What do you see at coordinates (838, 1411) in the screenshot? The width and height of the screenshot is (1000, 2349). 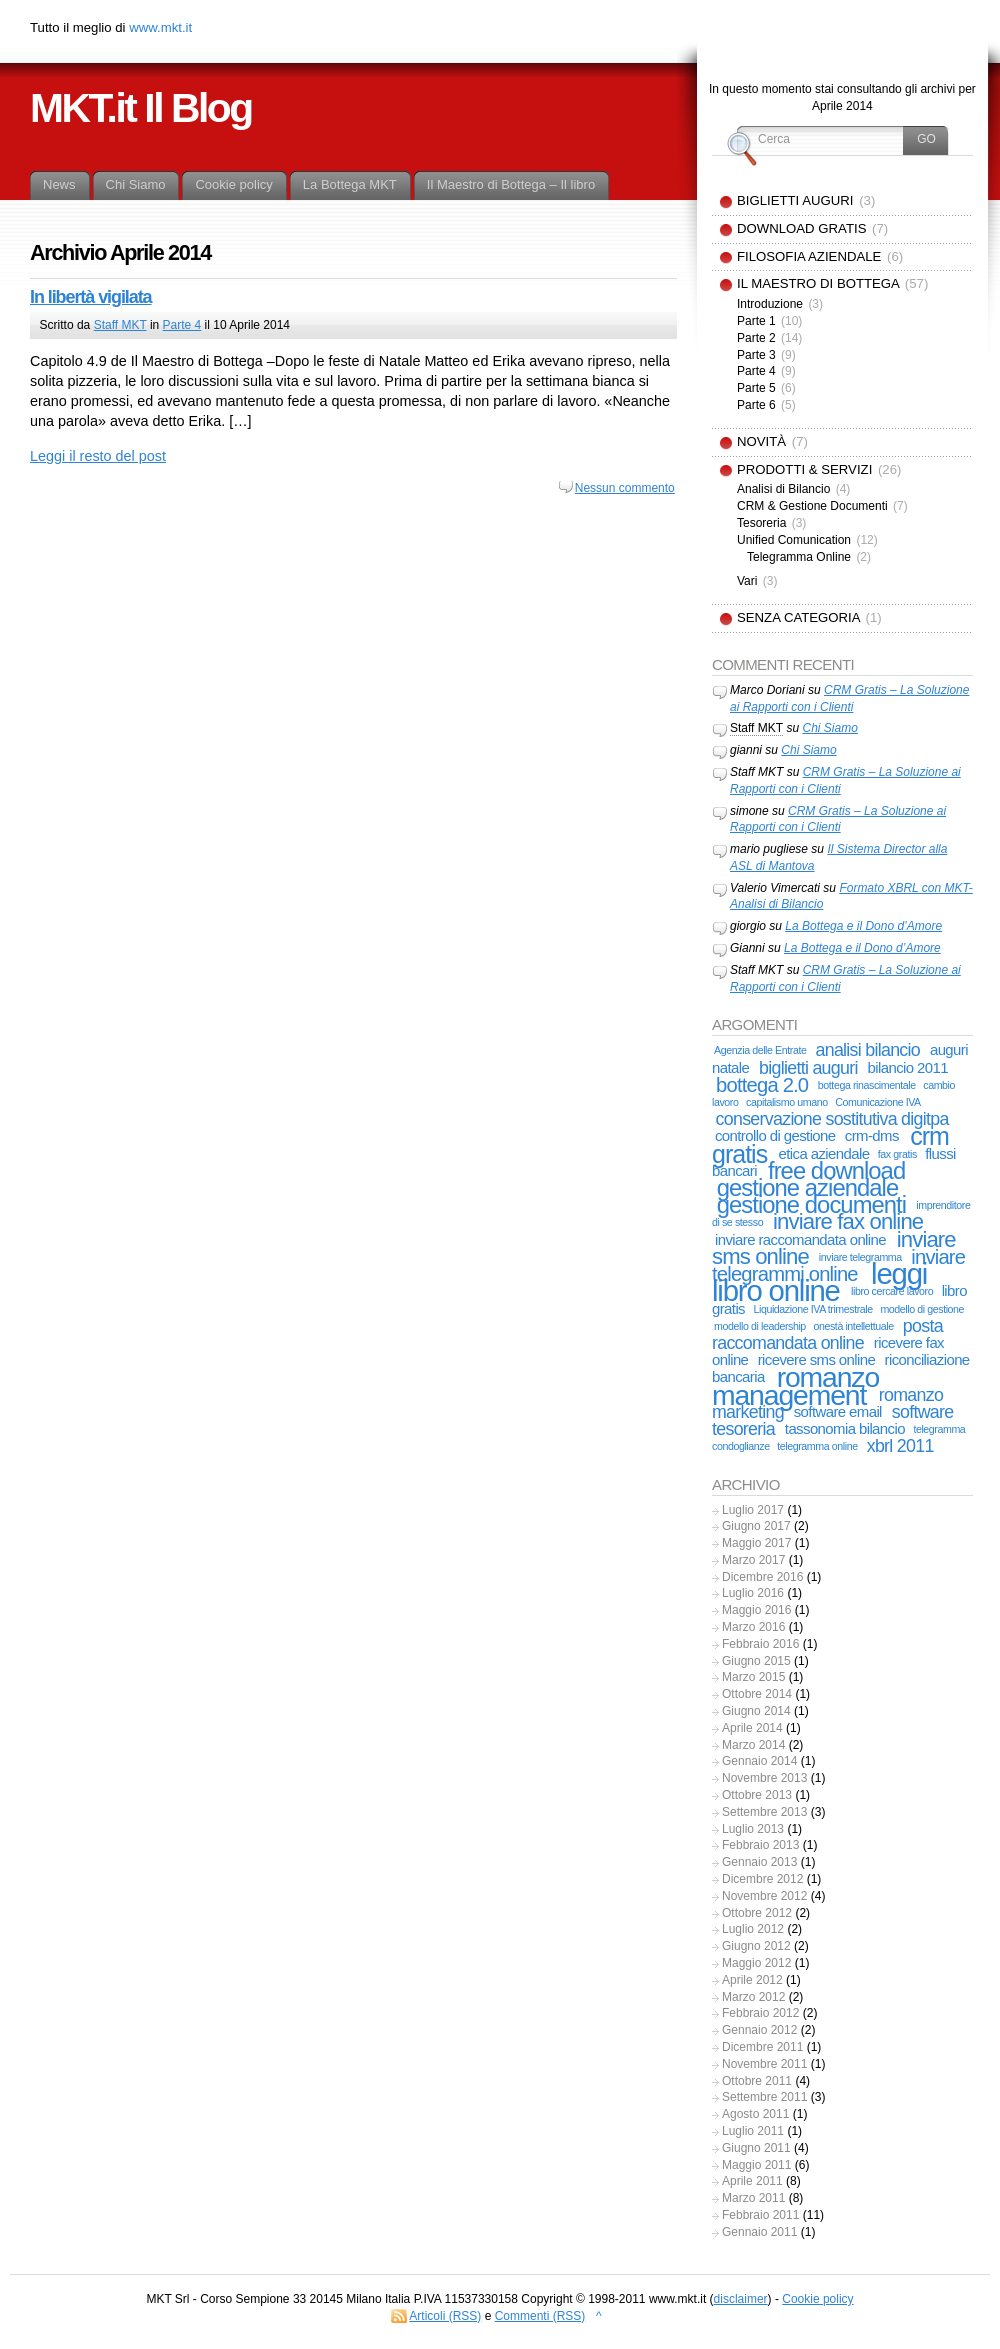 I see `software email [software email (2 elementi)]` at bounding box center [838, 1411].